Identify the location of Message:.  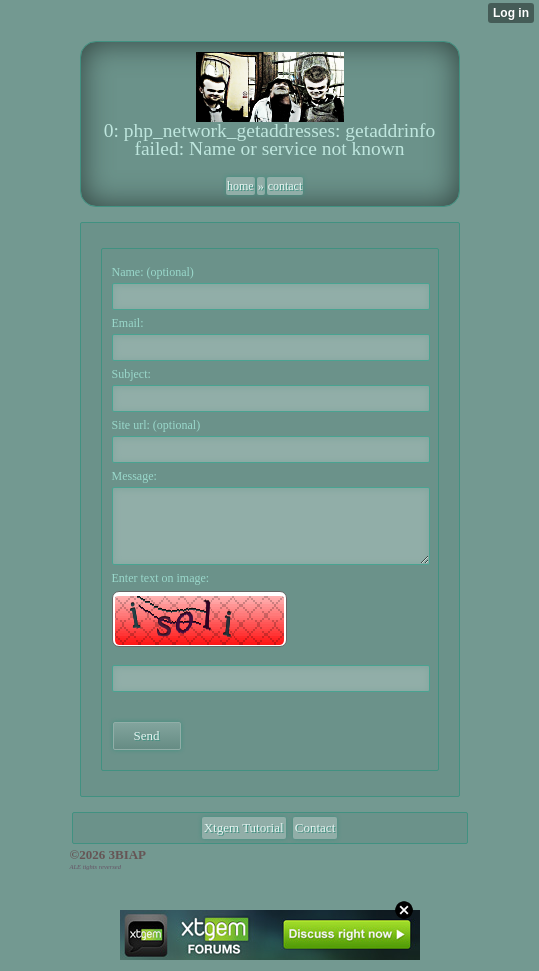
(134, 476).